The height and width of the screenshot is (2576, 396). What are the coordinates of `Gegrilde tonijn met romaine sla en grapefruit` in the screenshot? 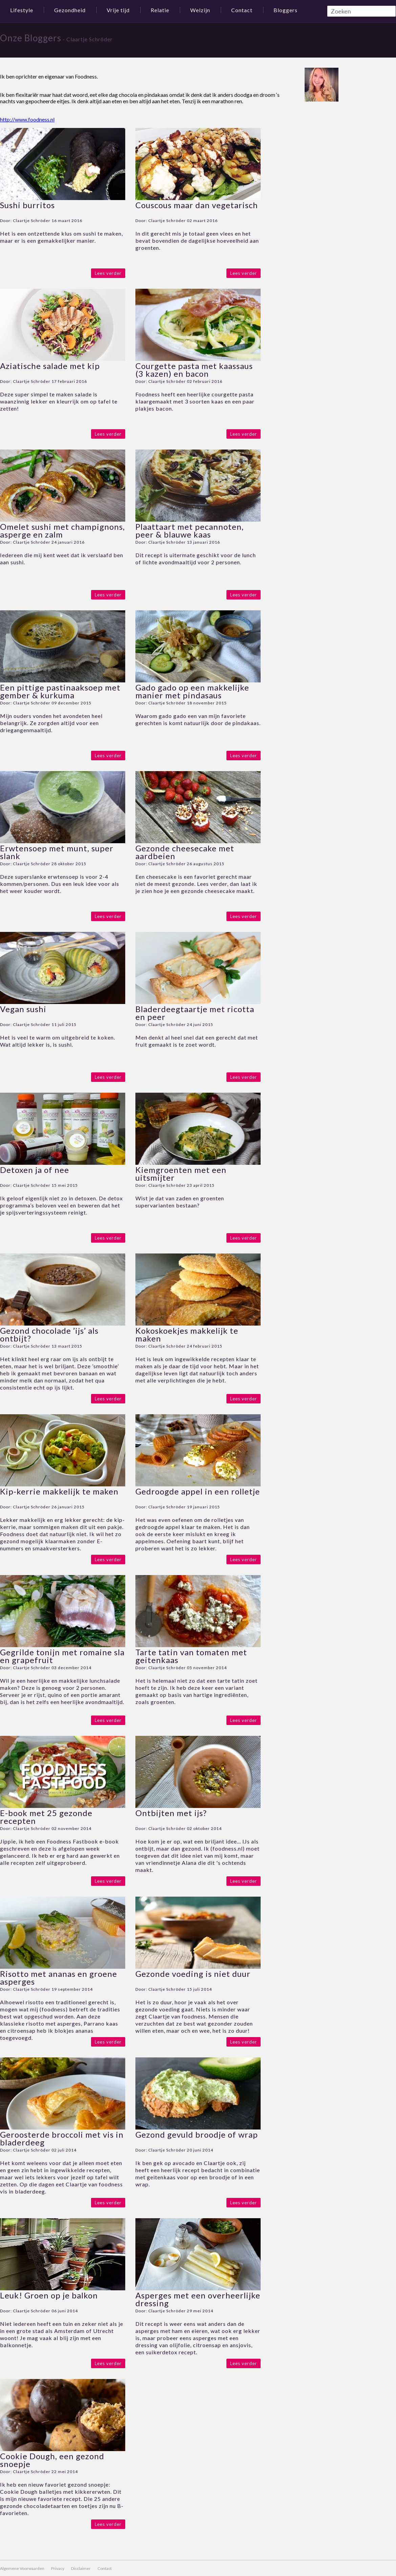 It's located at (62, 1656).